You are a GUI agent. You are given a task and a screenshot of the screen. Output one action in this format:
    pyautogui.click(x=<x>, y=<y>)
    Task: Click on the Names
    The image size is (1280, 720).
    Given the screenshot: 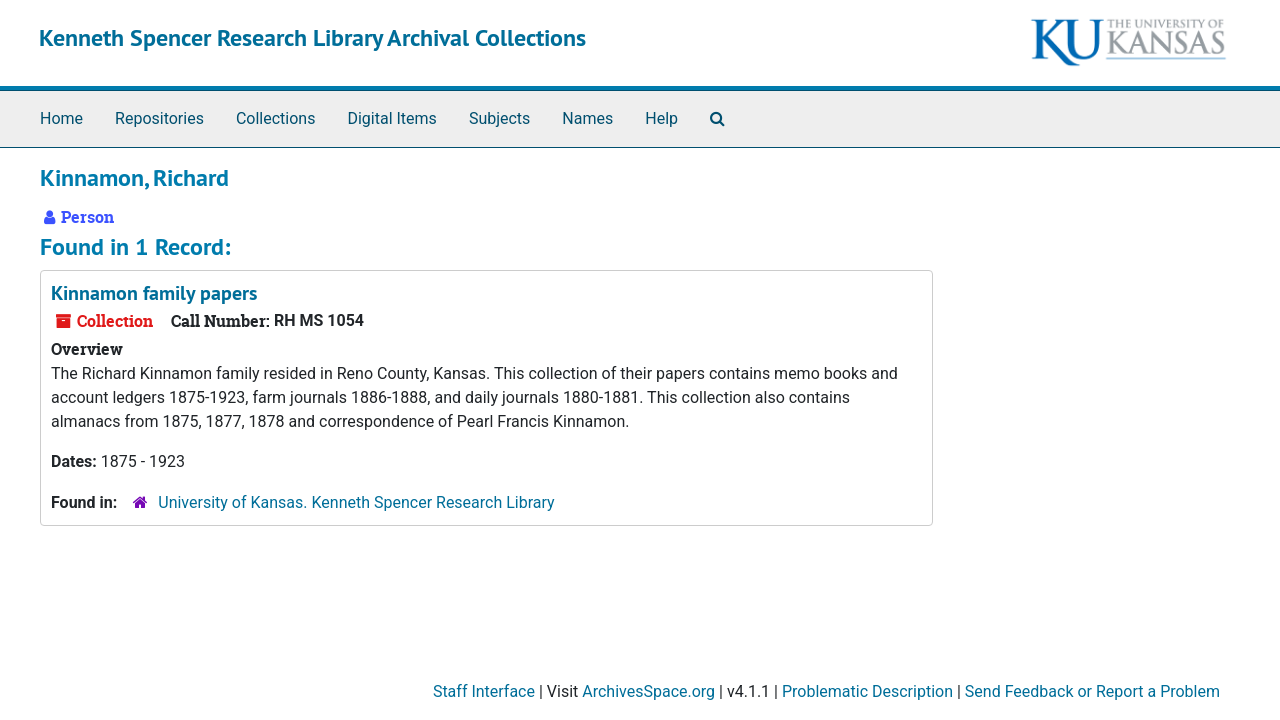 What is the action you would take?
    pyautogui.click(x=587, y=118)
    